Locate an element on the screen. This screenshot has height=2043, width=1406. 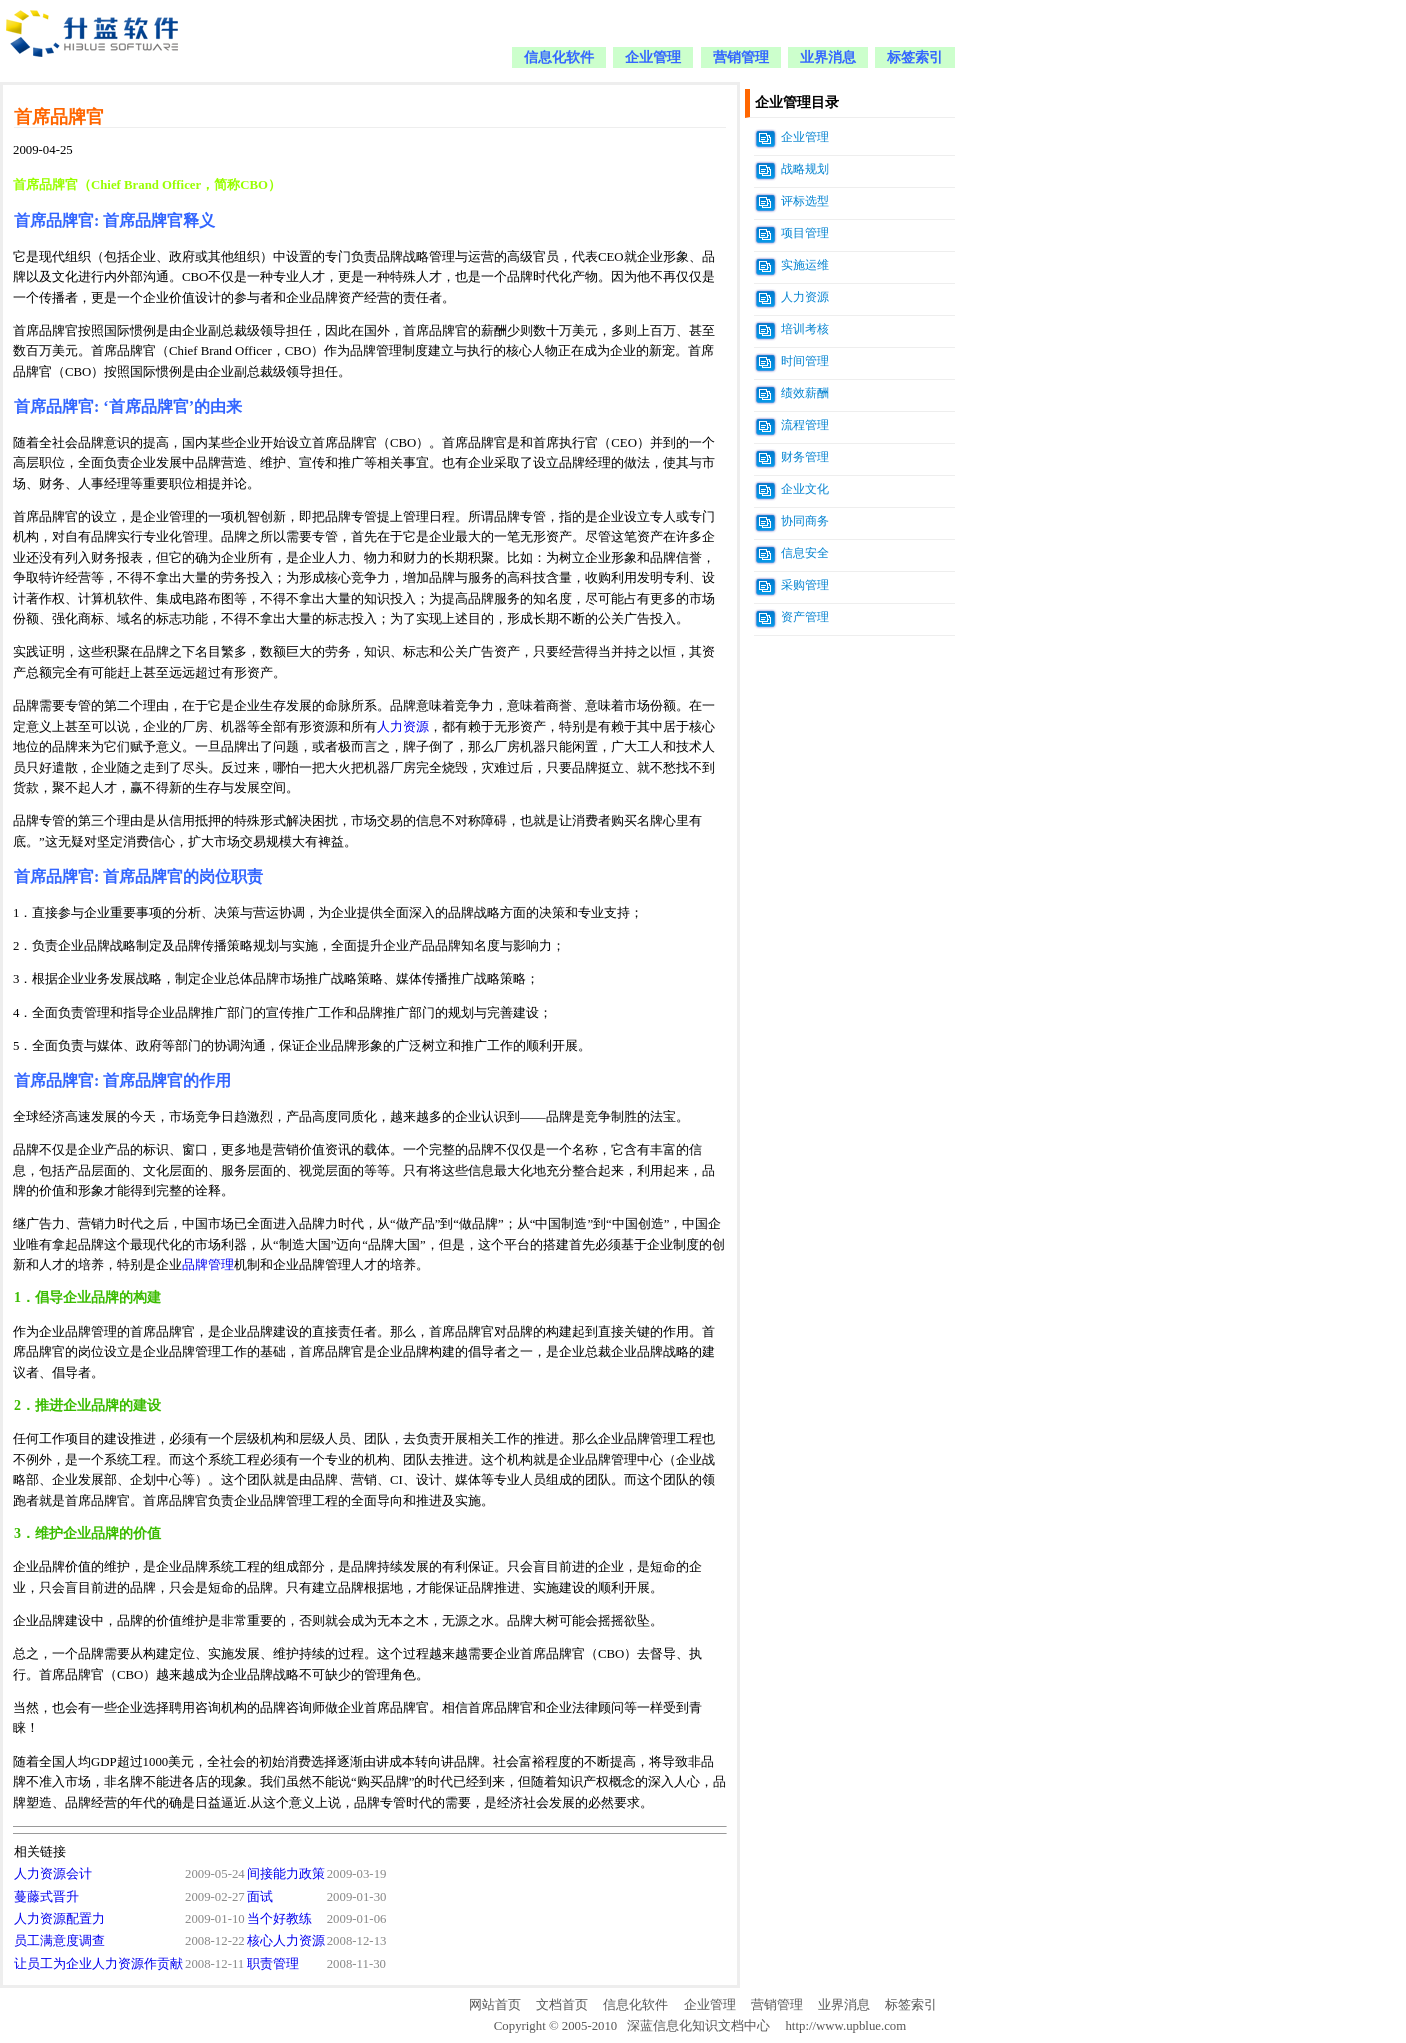
业界消息 is located at coordinates (828, 57).